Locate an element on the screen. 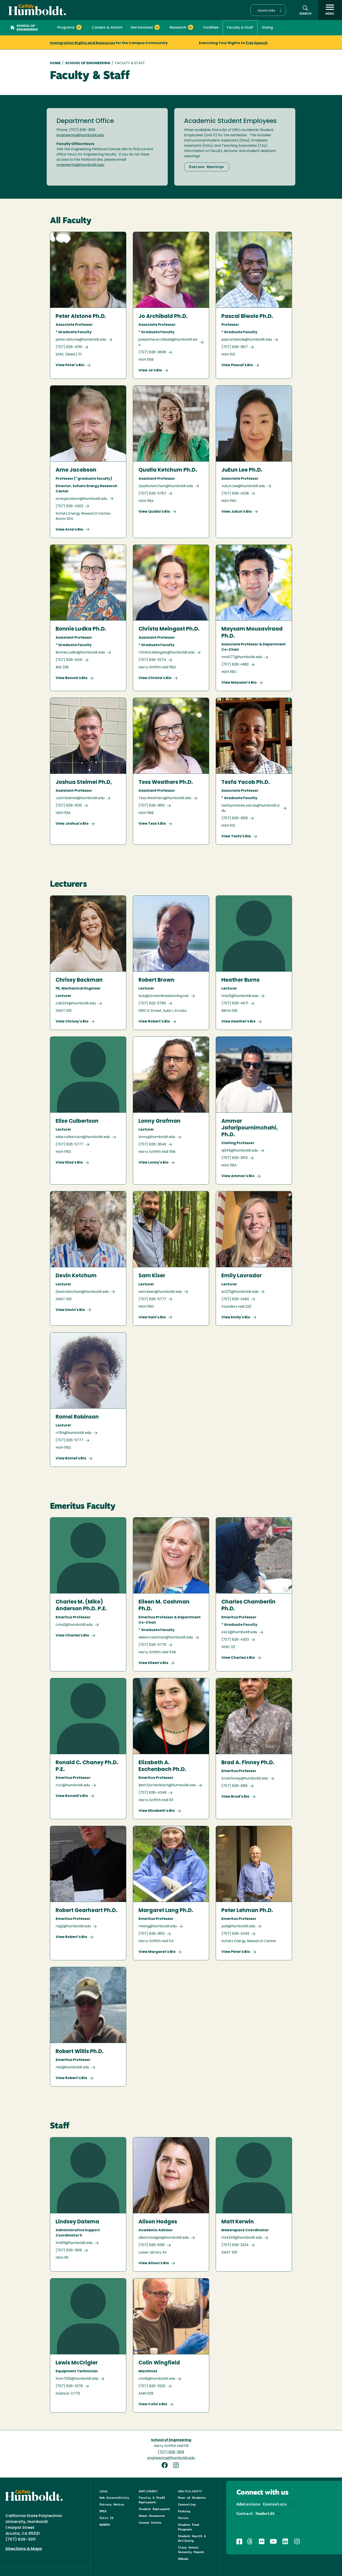  Privacy Notice is located at coordinates (111, 2504).